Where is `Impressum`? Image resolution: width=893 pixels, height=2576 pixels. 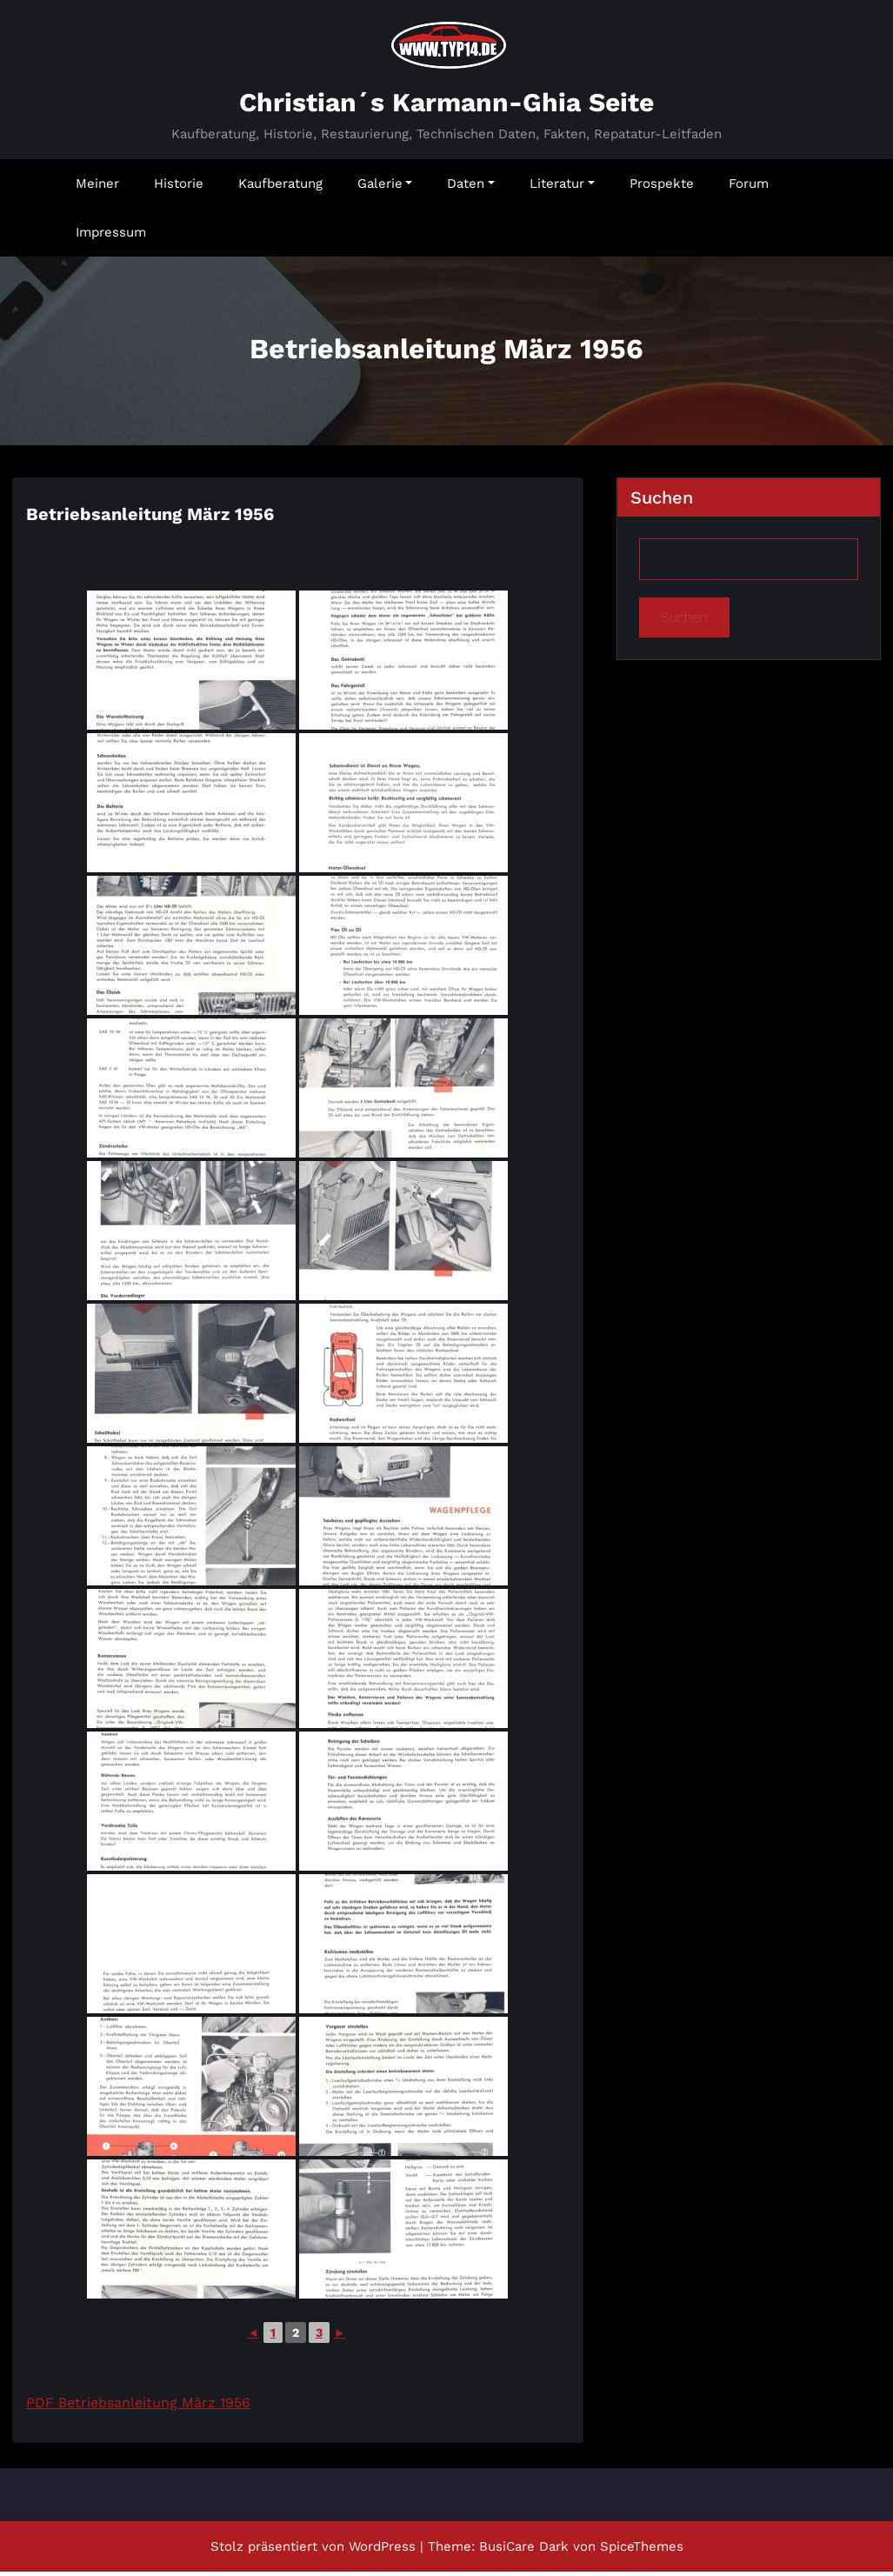
Impressum is located at coordinates (111, 236).